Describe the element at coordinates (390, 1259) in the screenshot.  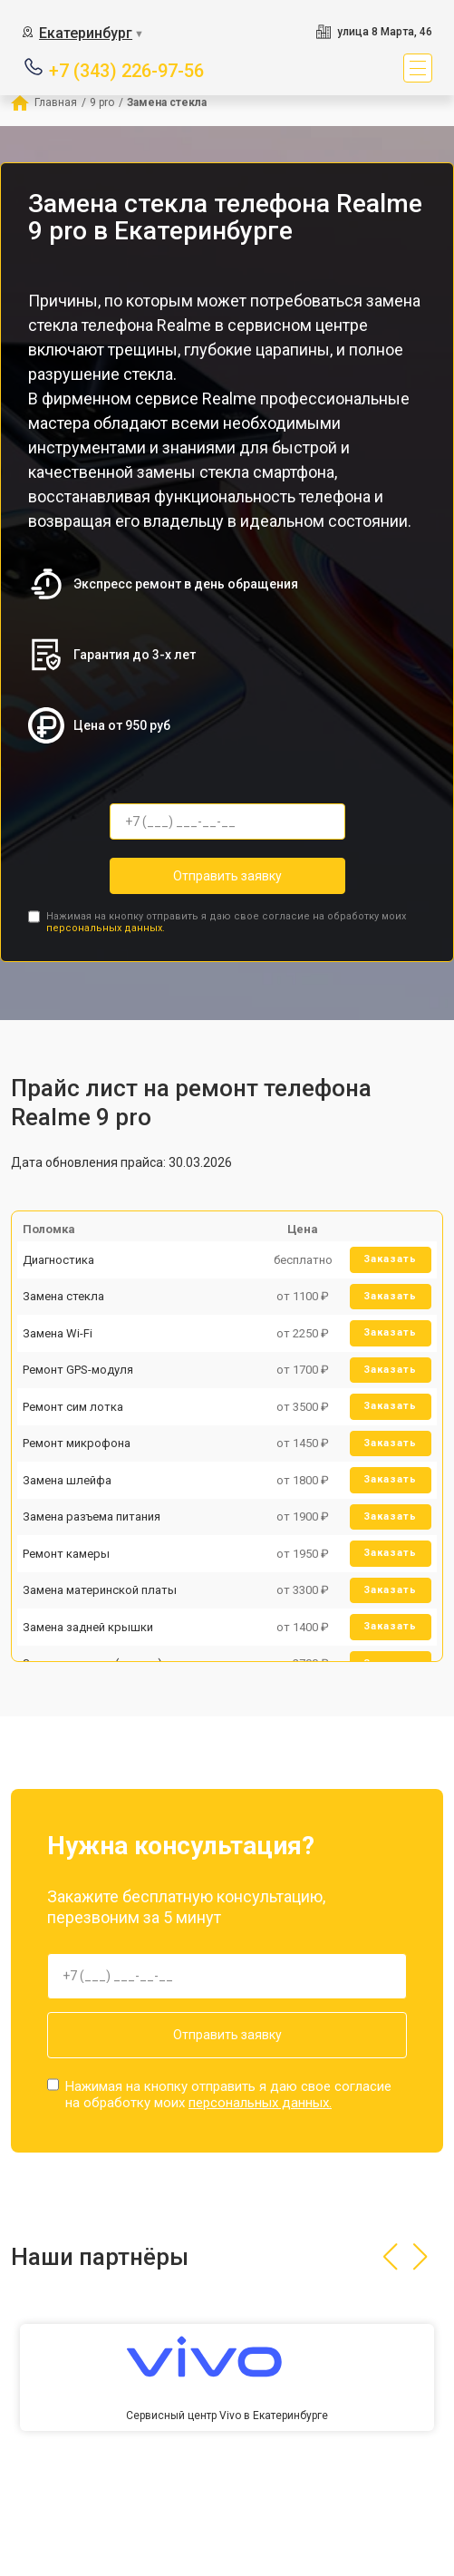
I see `Заказать` at that location.